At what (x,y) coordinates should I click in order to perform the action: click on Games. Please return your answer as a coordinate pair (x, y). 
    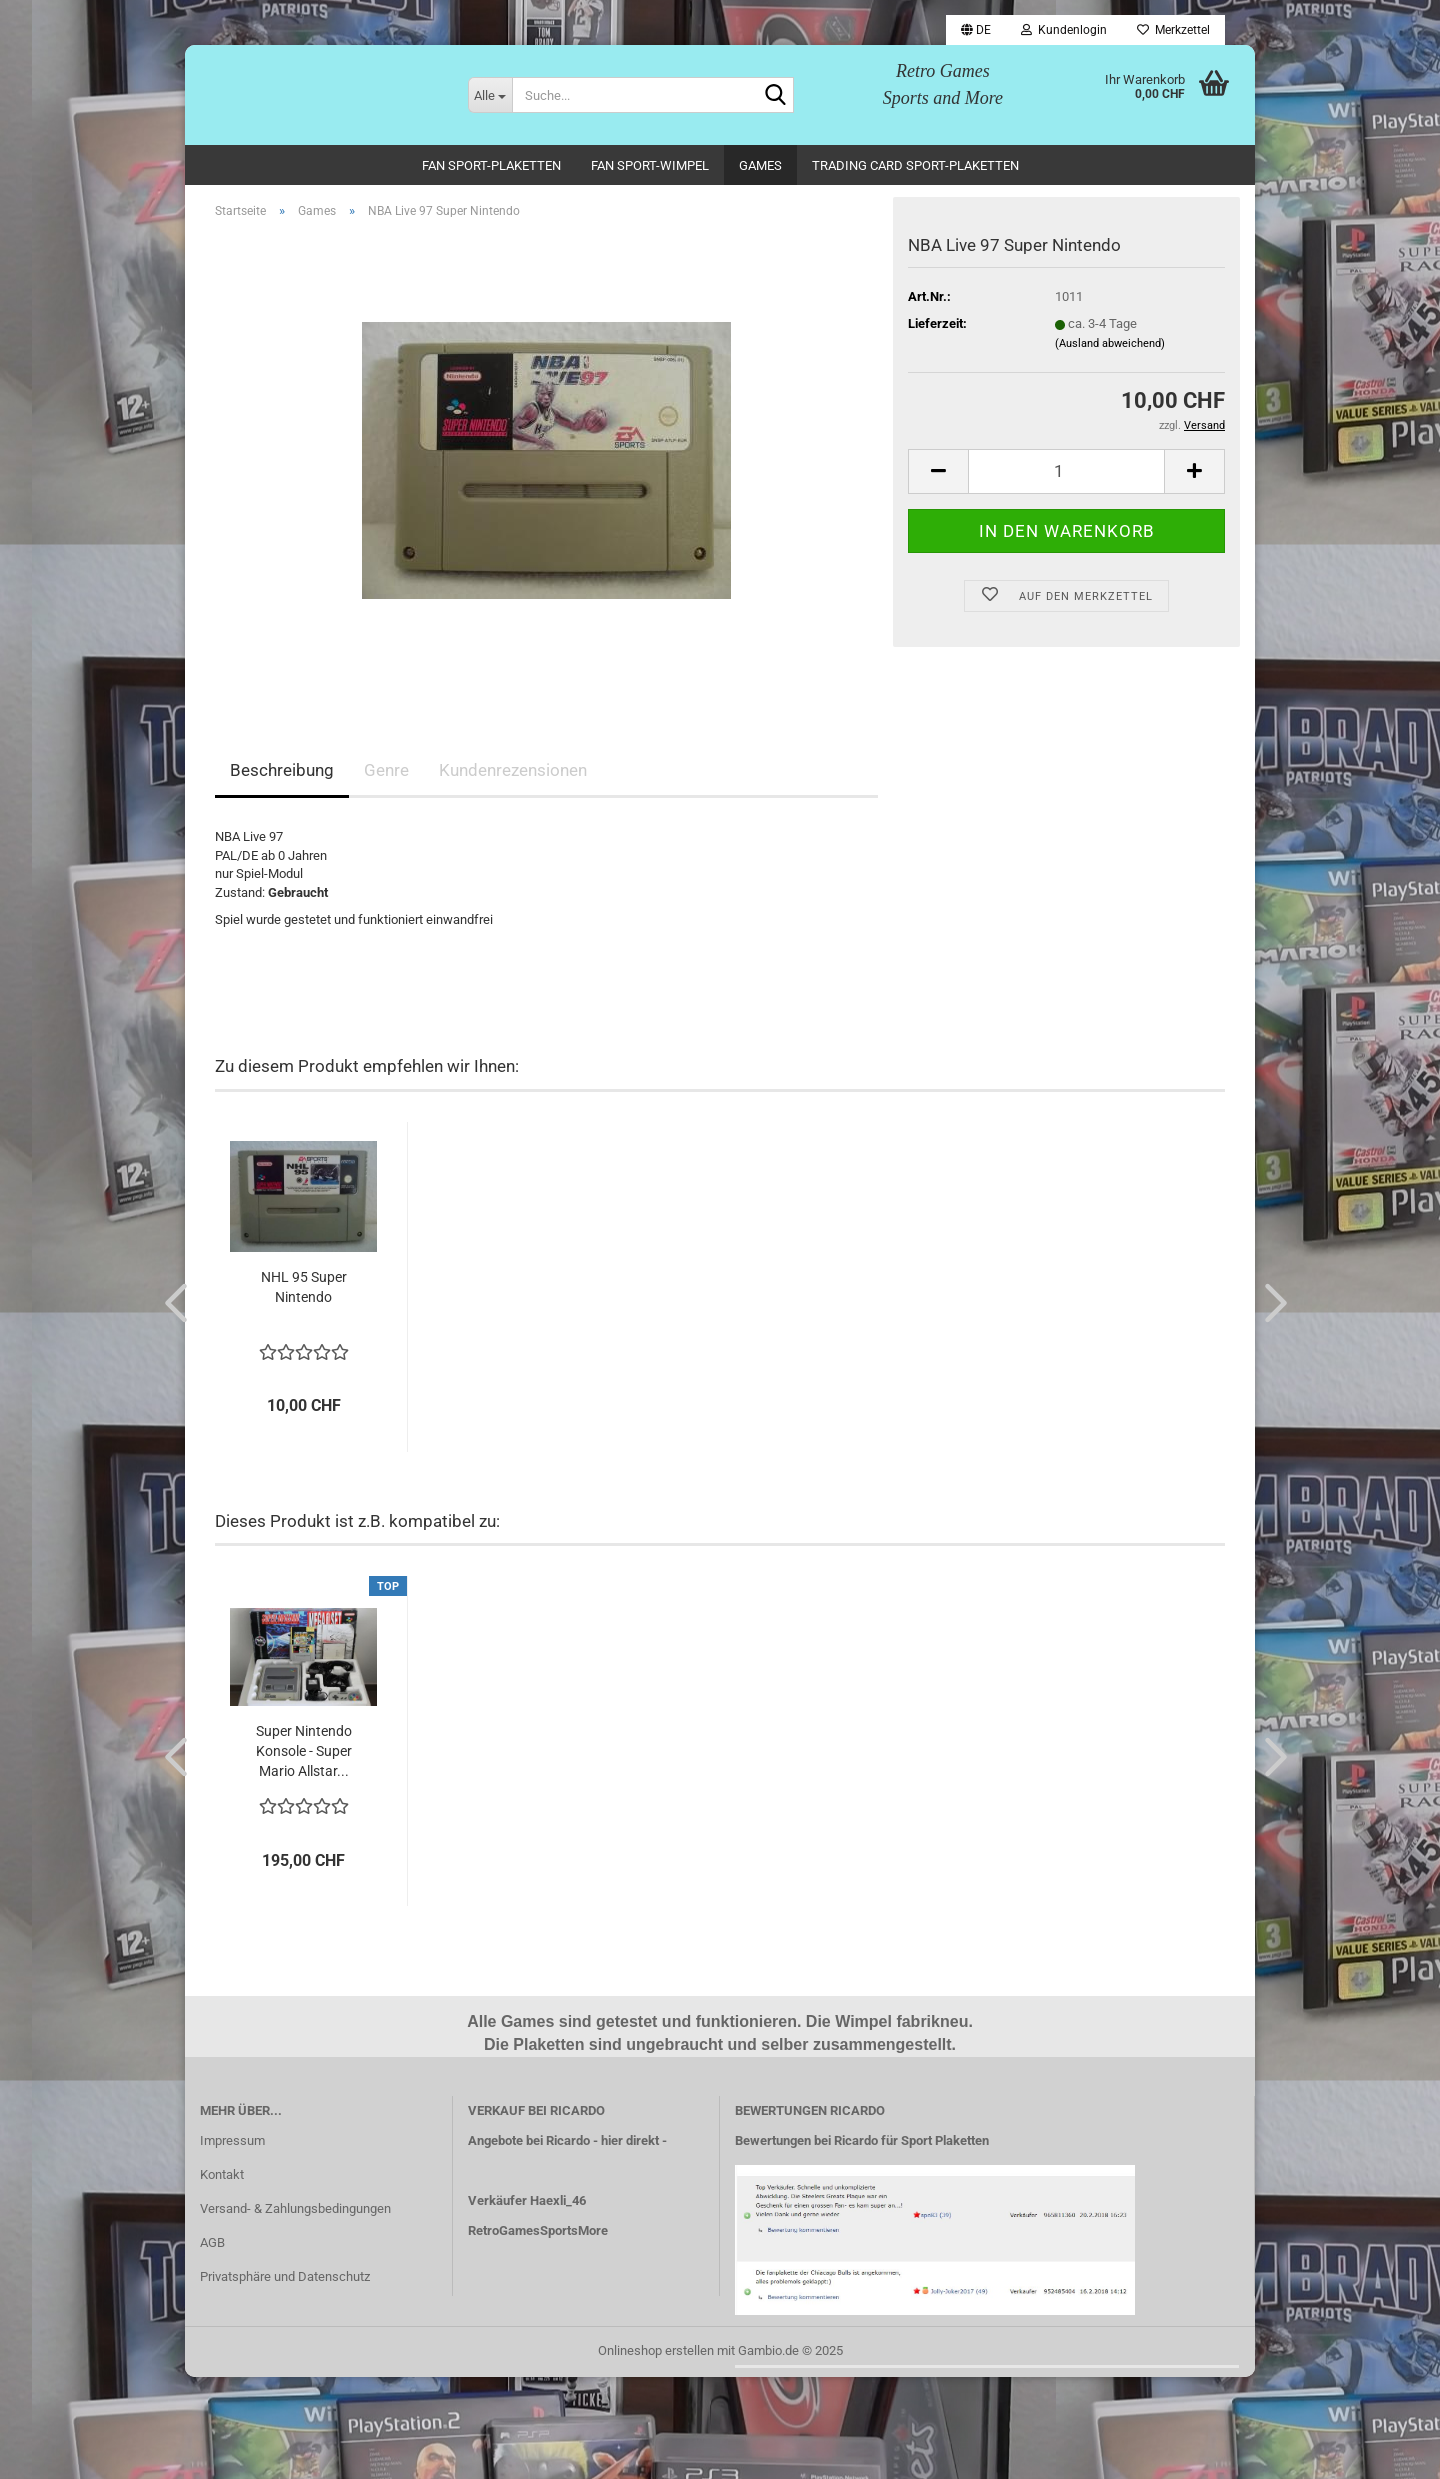
    Looking at the image, I should click on (760, 165).